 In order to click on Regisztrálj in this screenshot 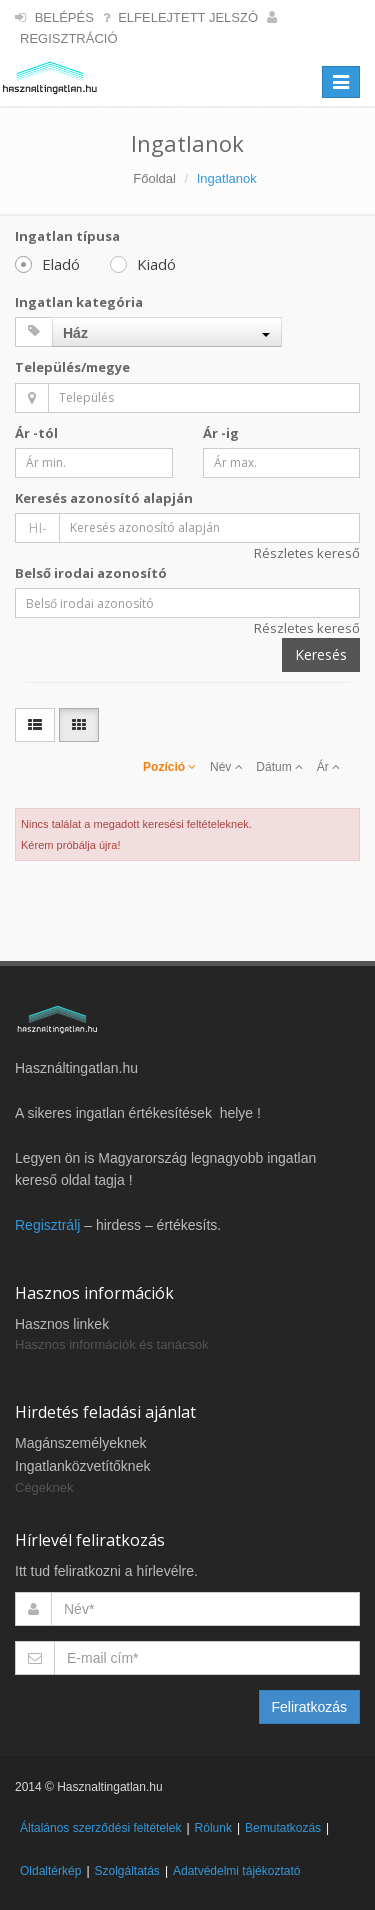, I will do `click(47, 1225)`.